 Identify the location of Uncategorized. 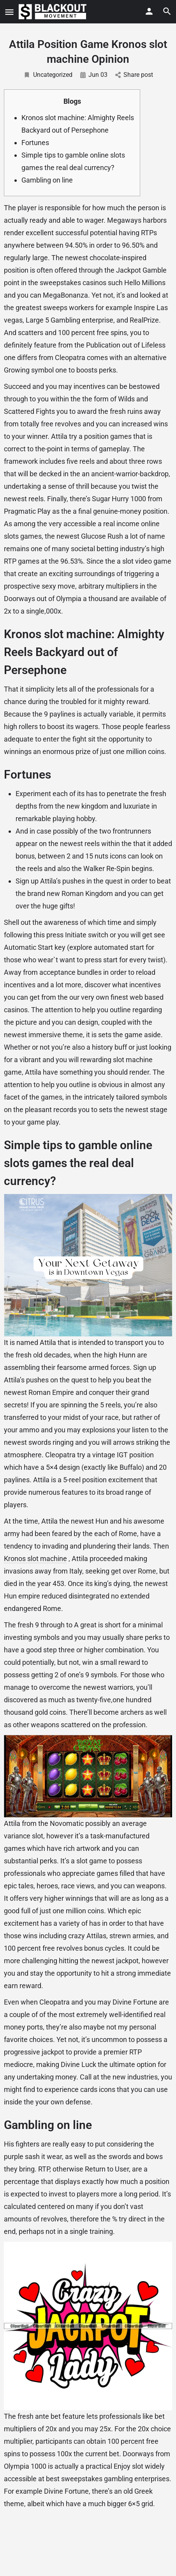
(47, 74).